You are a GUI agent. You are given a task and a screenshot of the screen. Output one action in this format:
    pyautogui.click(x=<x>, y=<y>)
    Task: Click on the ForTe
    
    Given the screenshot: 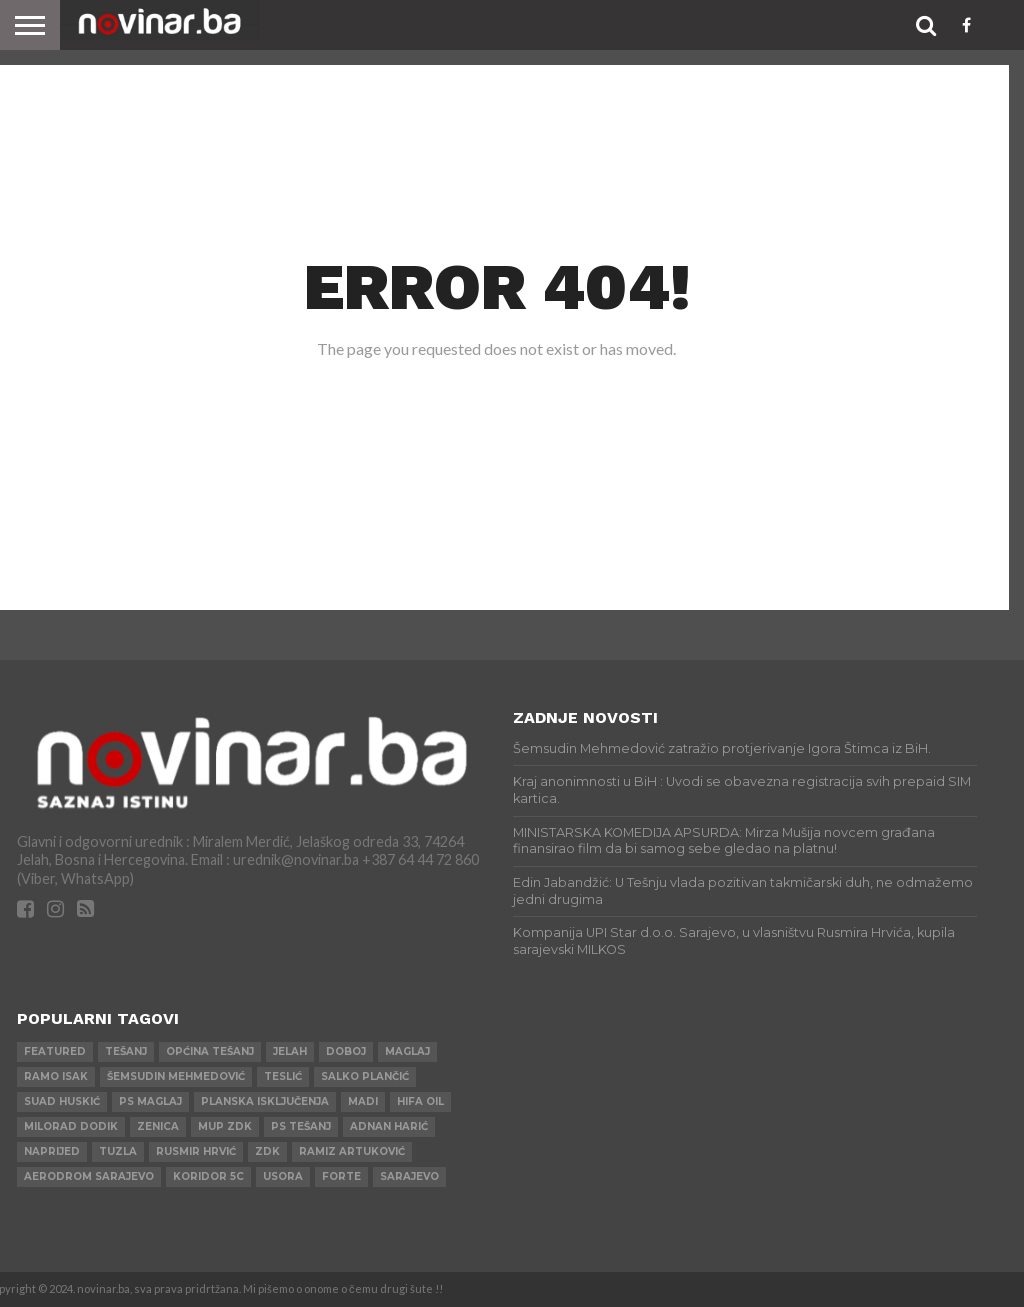 What is the action you would take?
    pyautogui.click(x=341, y=1176)
    